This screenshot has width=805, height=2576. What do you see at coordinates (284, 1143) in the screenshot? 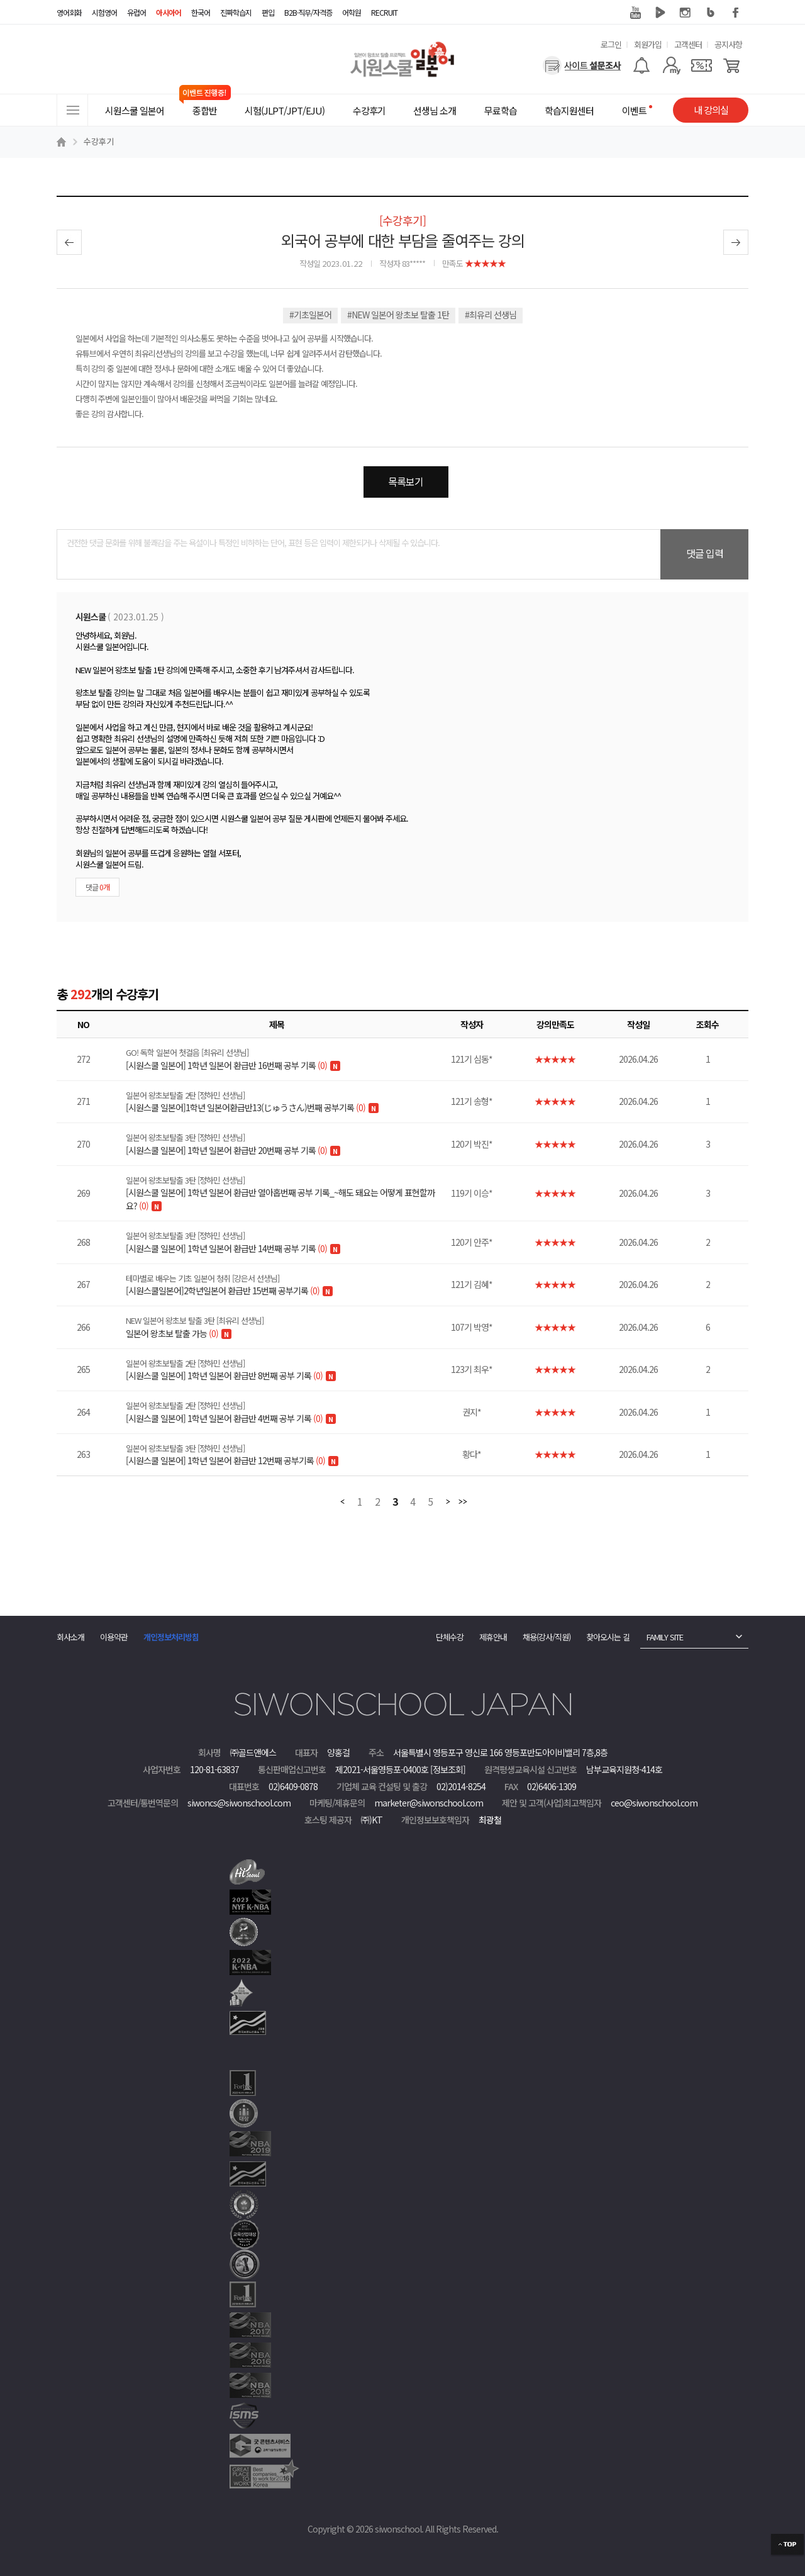
I see `[시원스쿨 일본어] 1학년 일본어 환급반 20번째 공부 기록` at bounding box center [284, 1143].